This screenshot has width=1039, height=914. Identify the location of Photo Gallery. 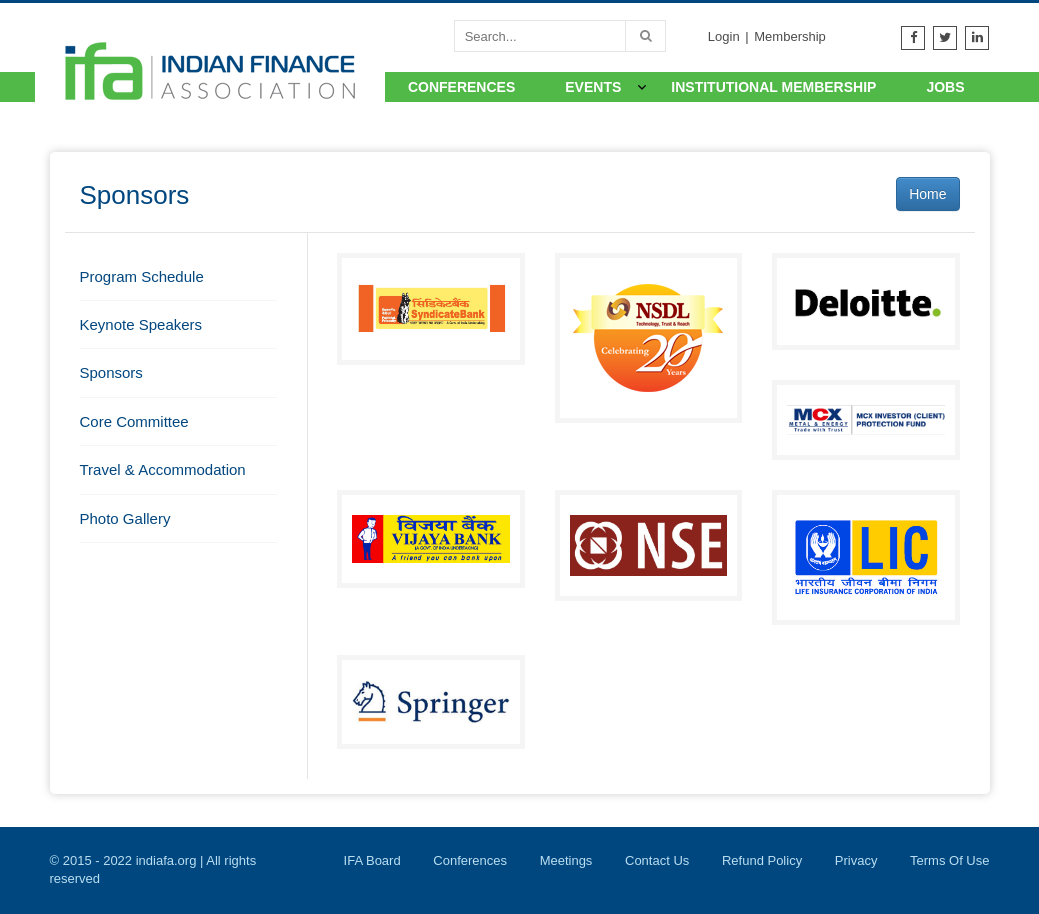
(125, 518).